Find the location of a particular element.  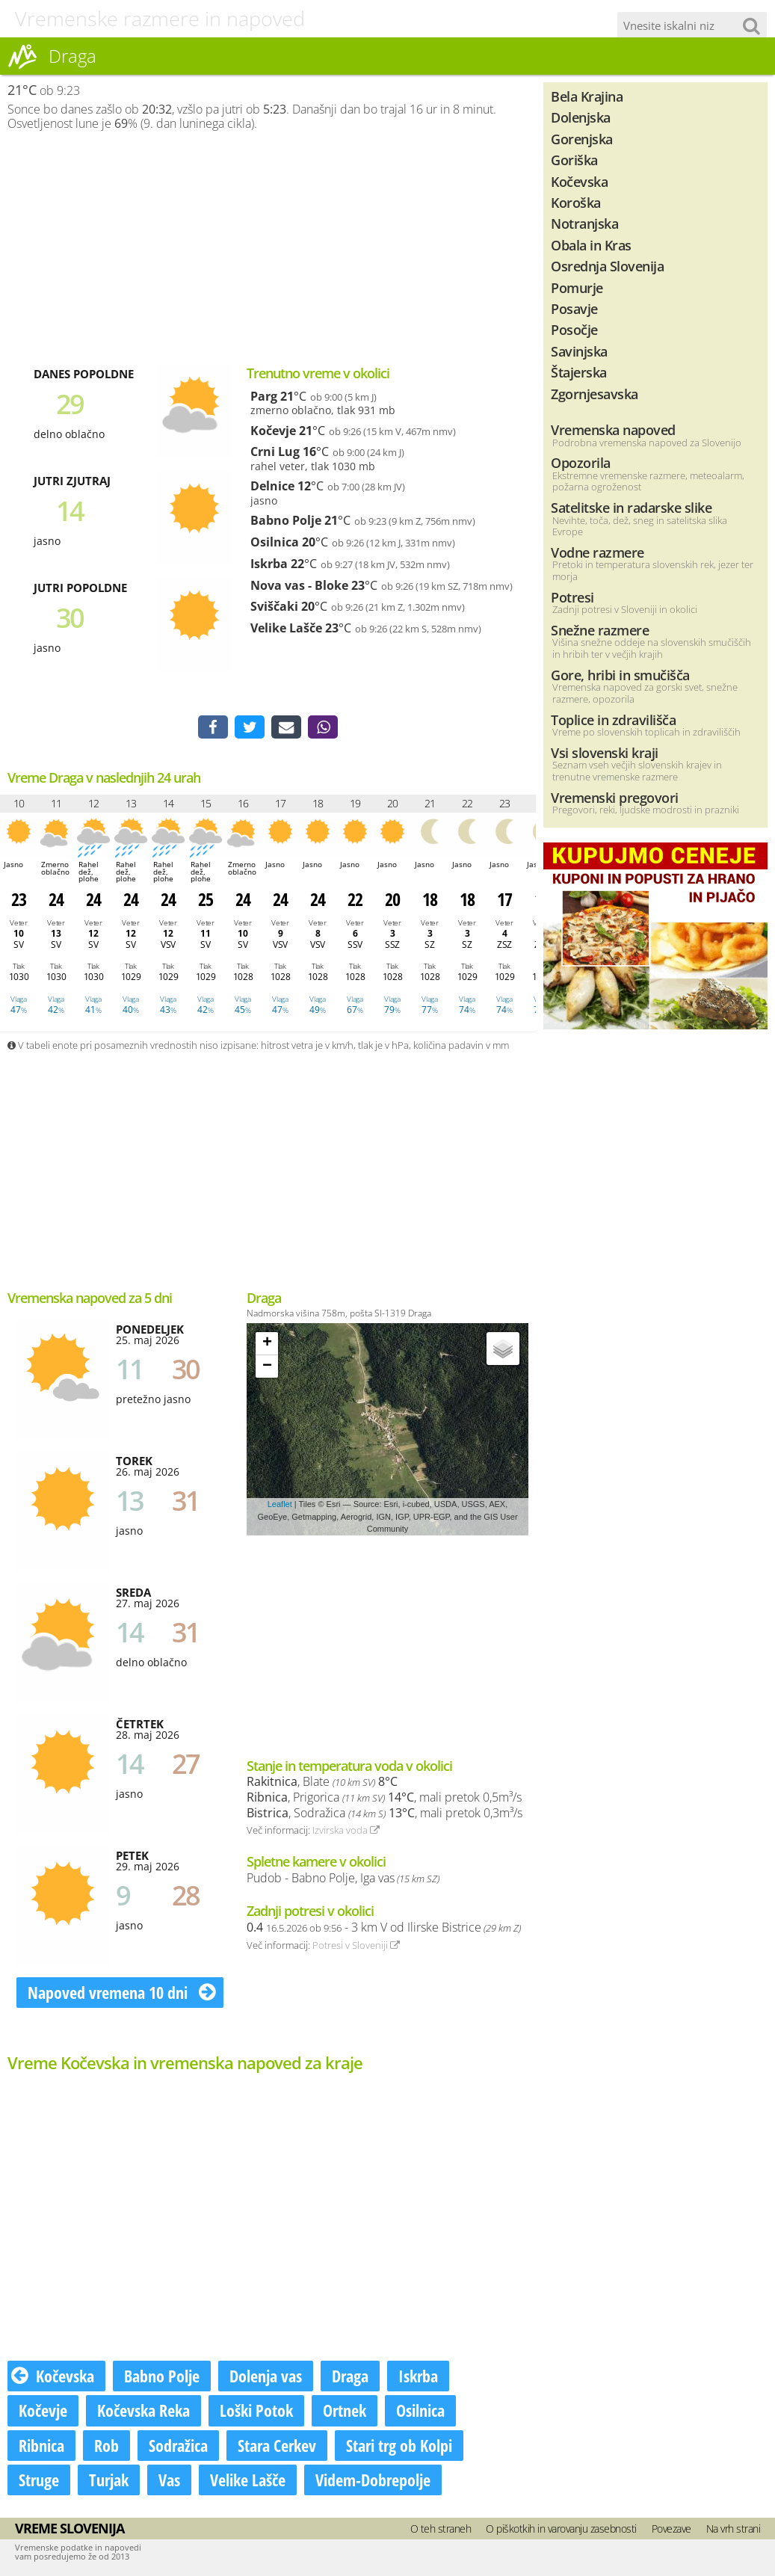

Crni Lug is located at coordinates (275, 451).